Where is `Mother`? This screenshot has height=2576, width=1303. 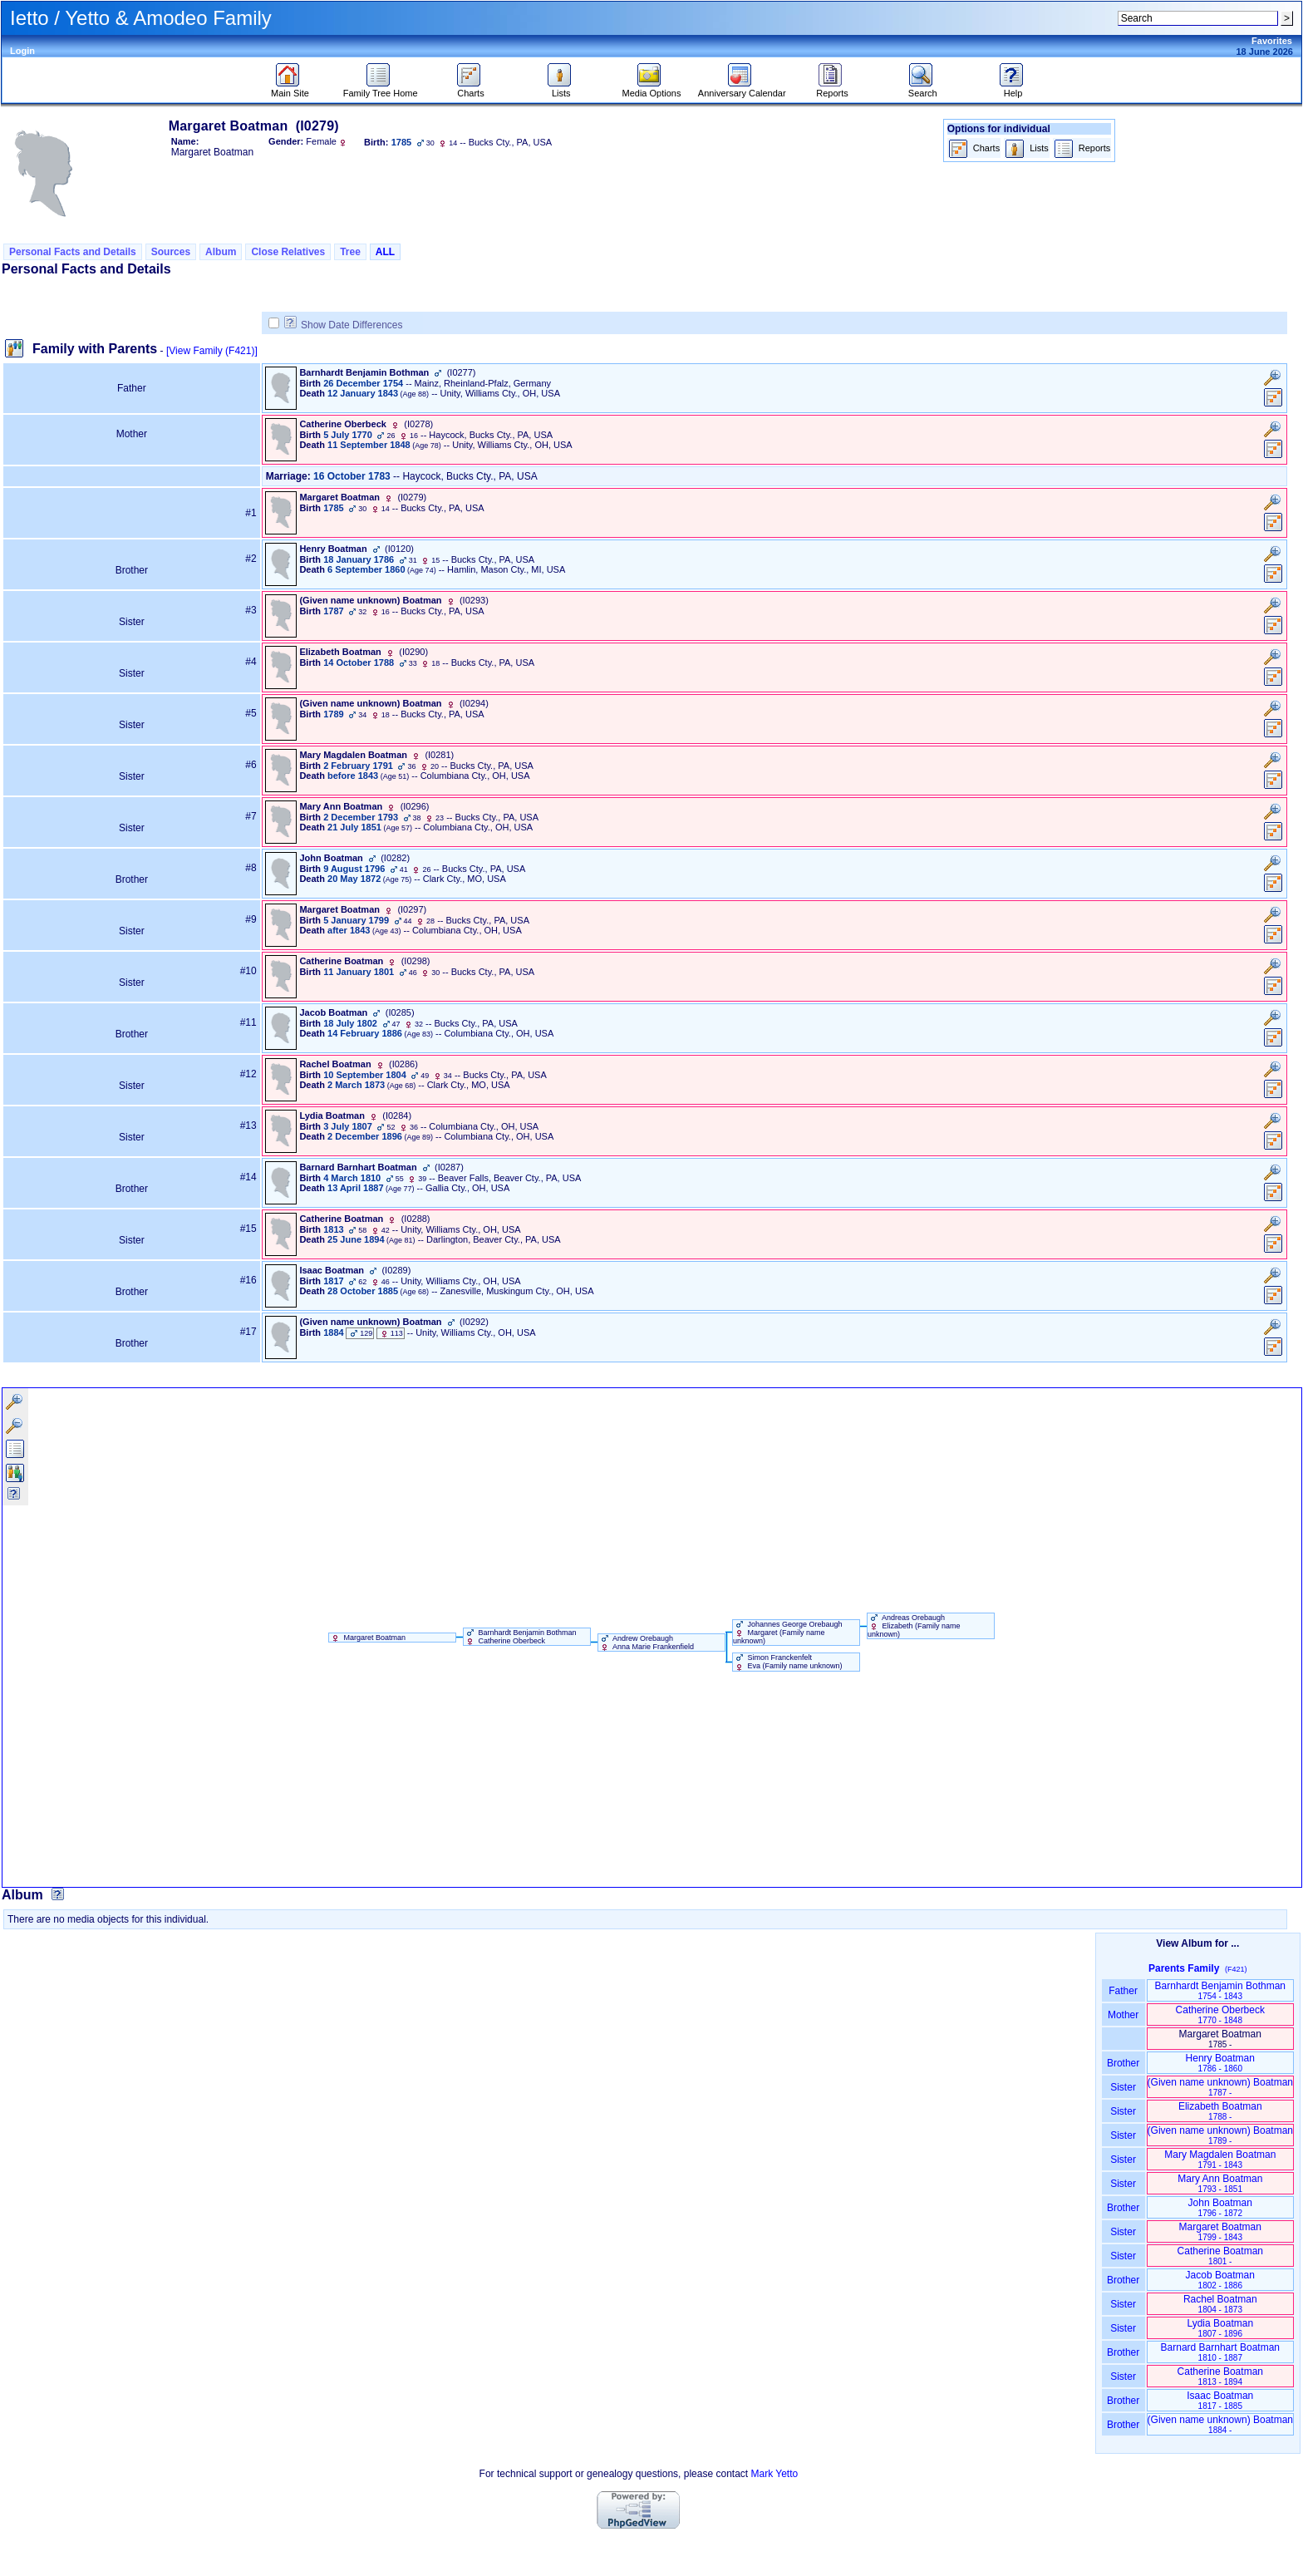
Mother is located at coordinates (1123, 2015).